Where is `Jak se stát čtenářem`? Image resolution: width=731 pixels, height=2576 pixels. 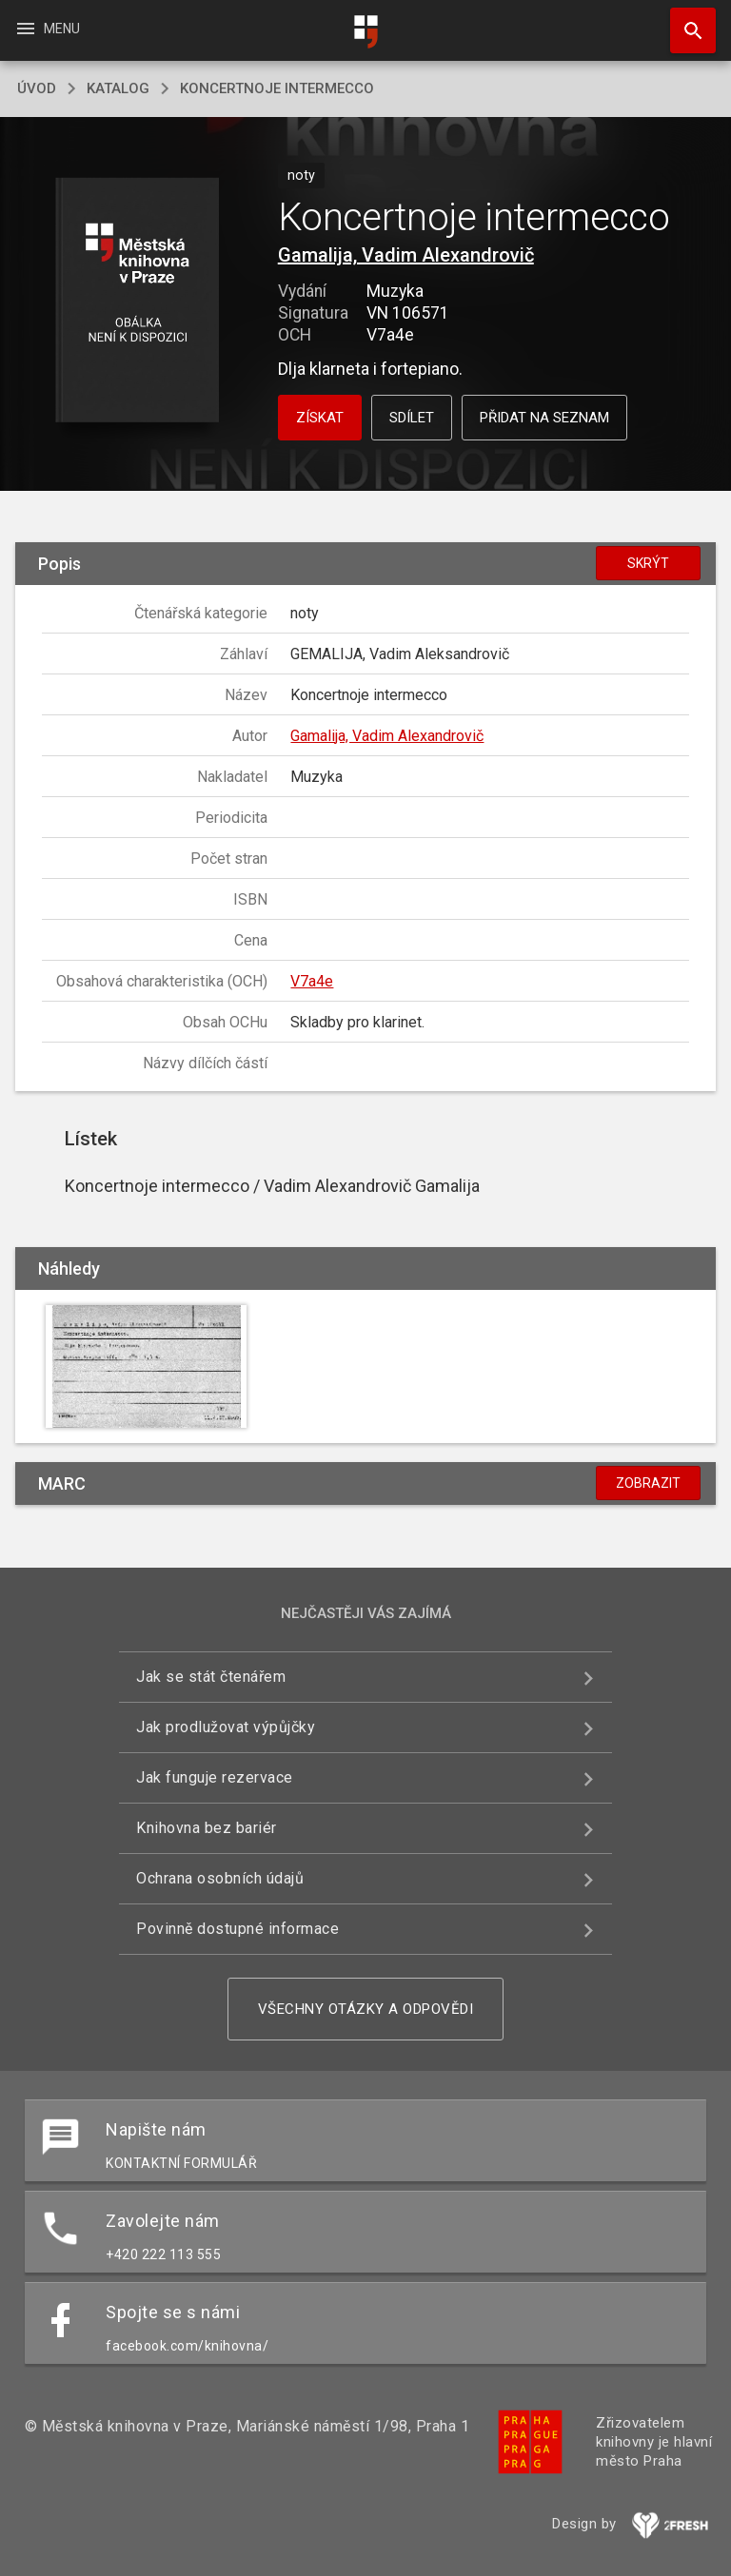
Jak se stát čtenářem is located at coordinates (211, 1677).